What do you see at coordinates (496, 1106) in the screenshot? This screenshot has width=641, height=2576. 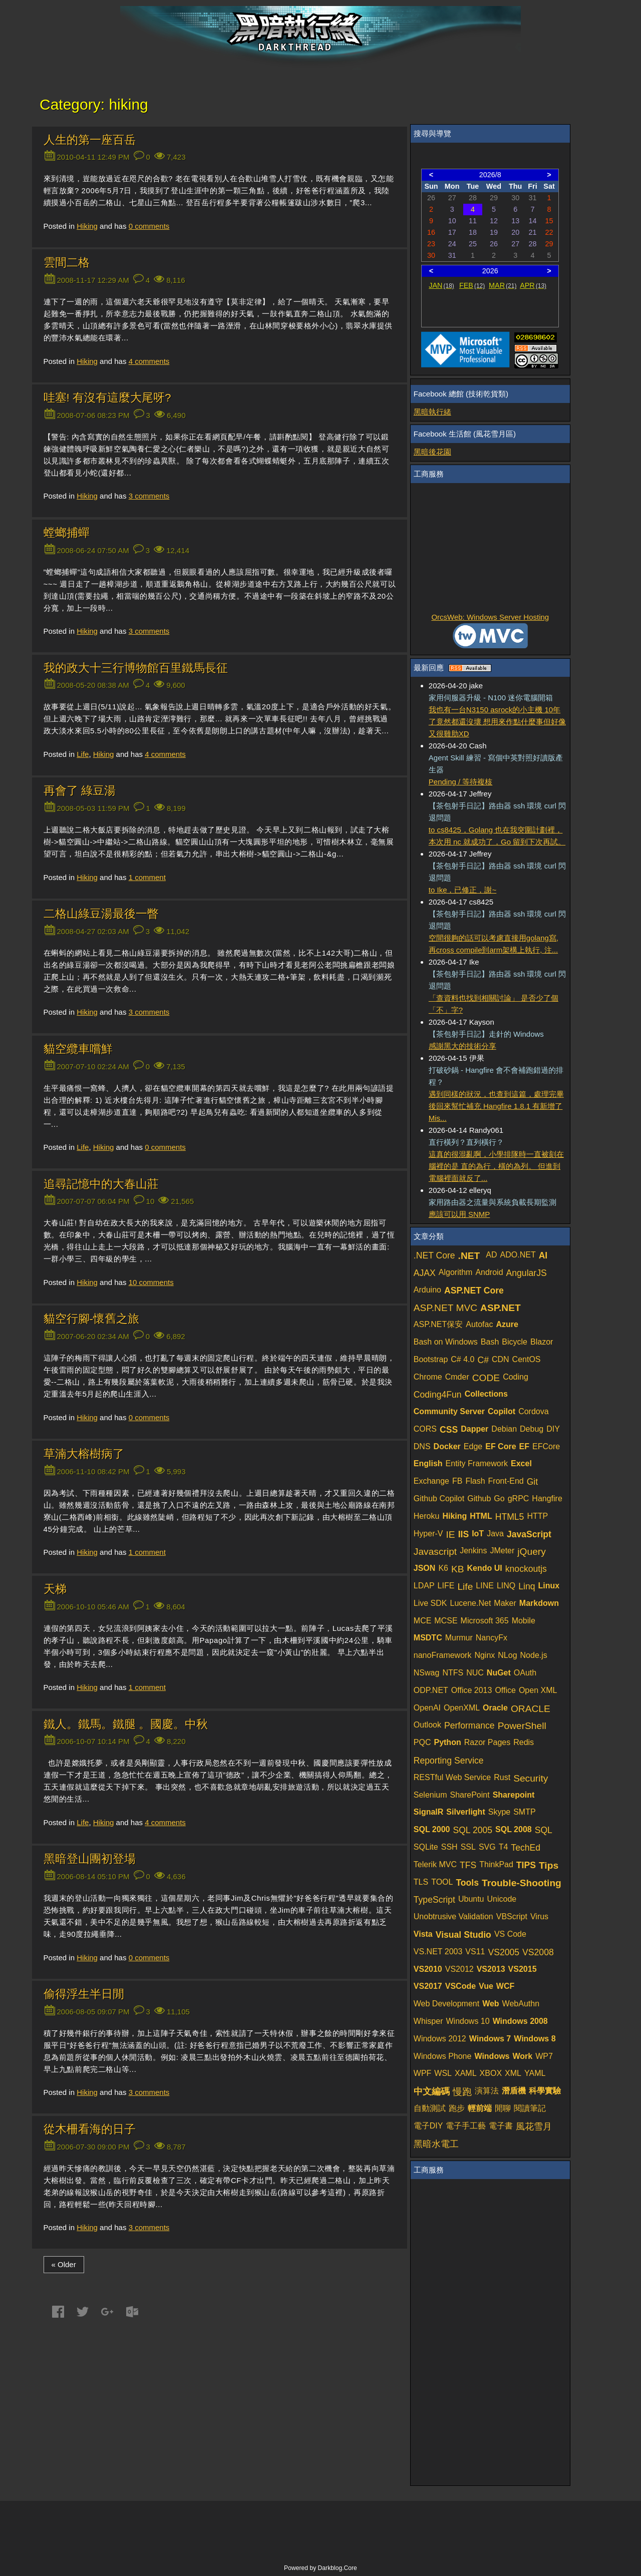 I see `遇到同樣的狀況，也查到這篇，處理完畢後回來幫忙補充 Hangfire 1.8.1 有新增了 Mis...` at bounding box center [496, 1106].